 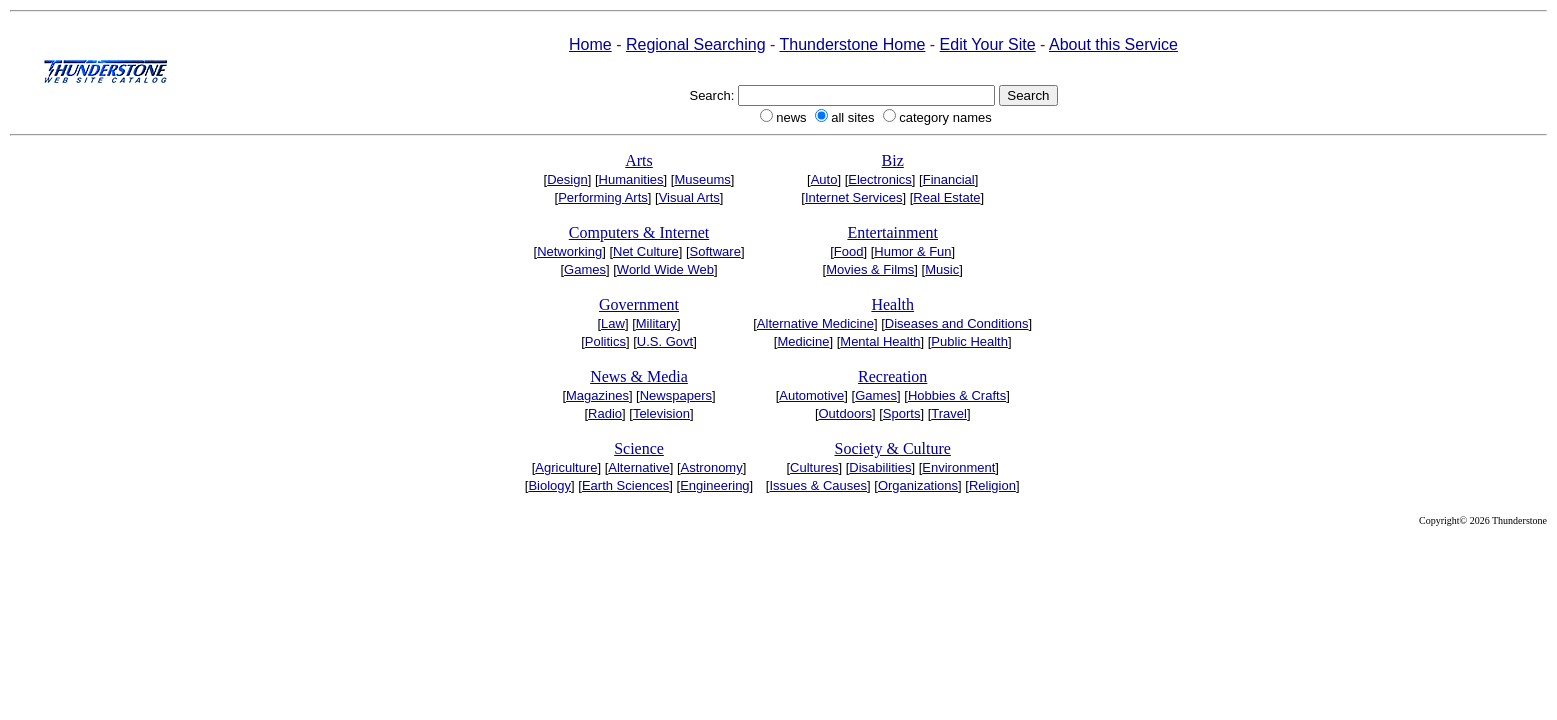 What do you see at coordinates (639, 304) in the screenshot?
I see `Government` at bounding box center [639, 304].